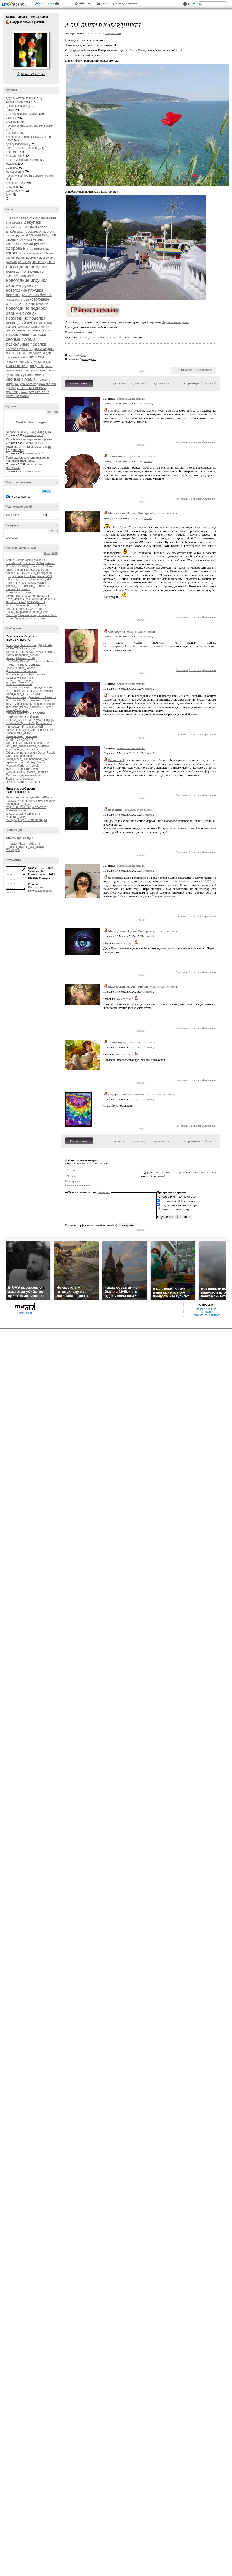  What do you see at coordinates (182, 441) in the screenshot?
I see `Ответить` at bounding box center [182, 441].